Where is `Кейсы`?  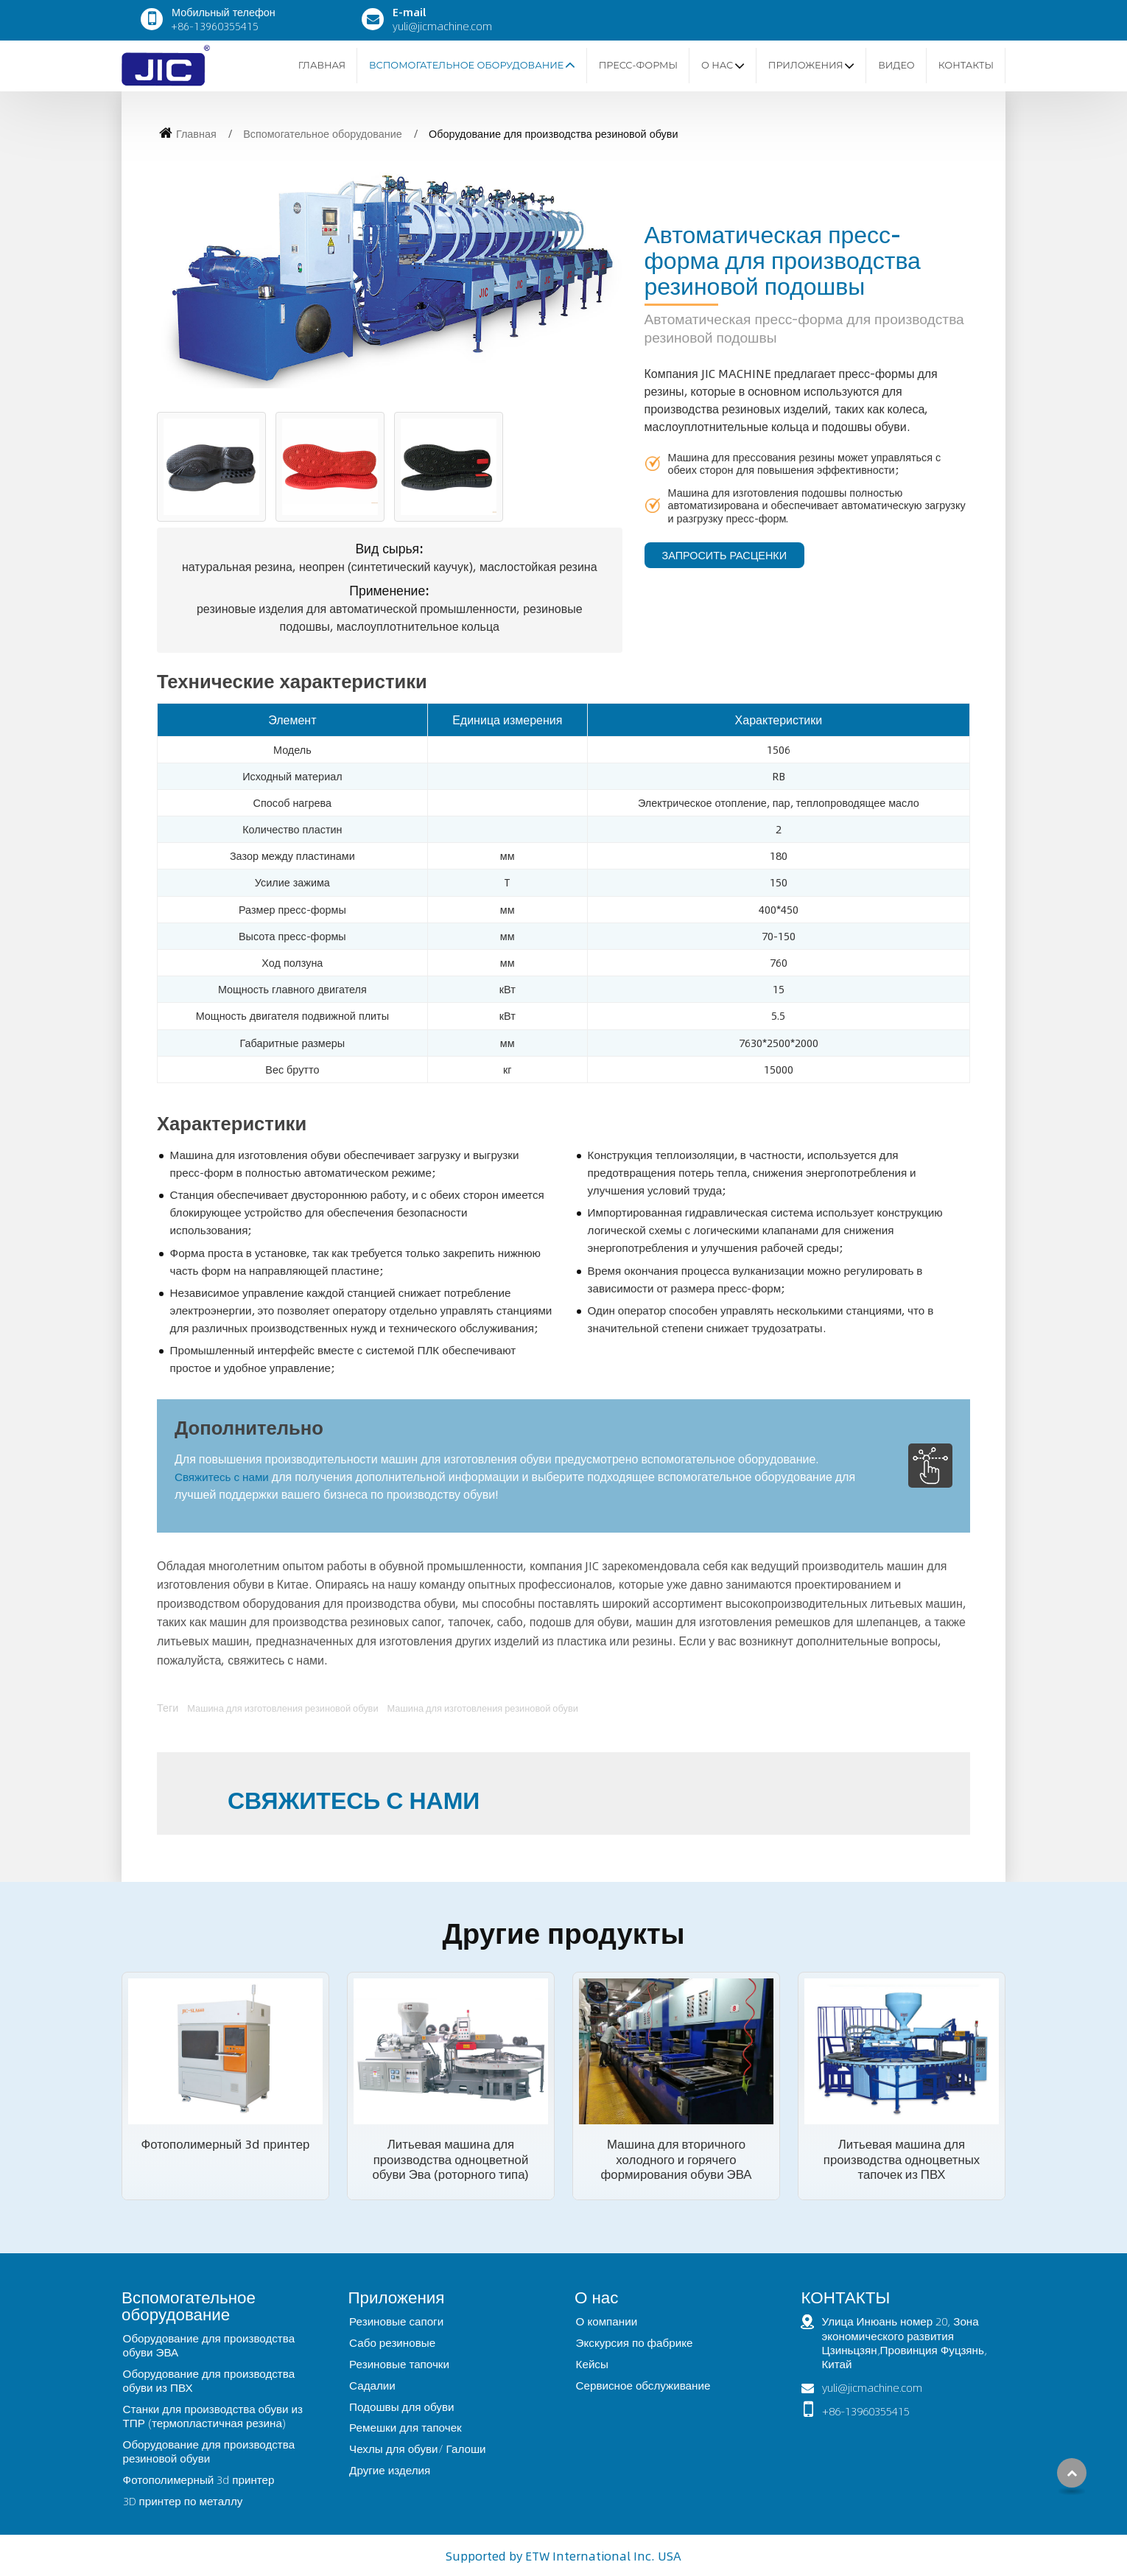 Кейсы is located at coordinates (592, 2364).